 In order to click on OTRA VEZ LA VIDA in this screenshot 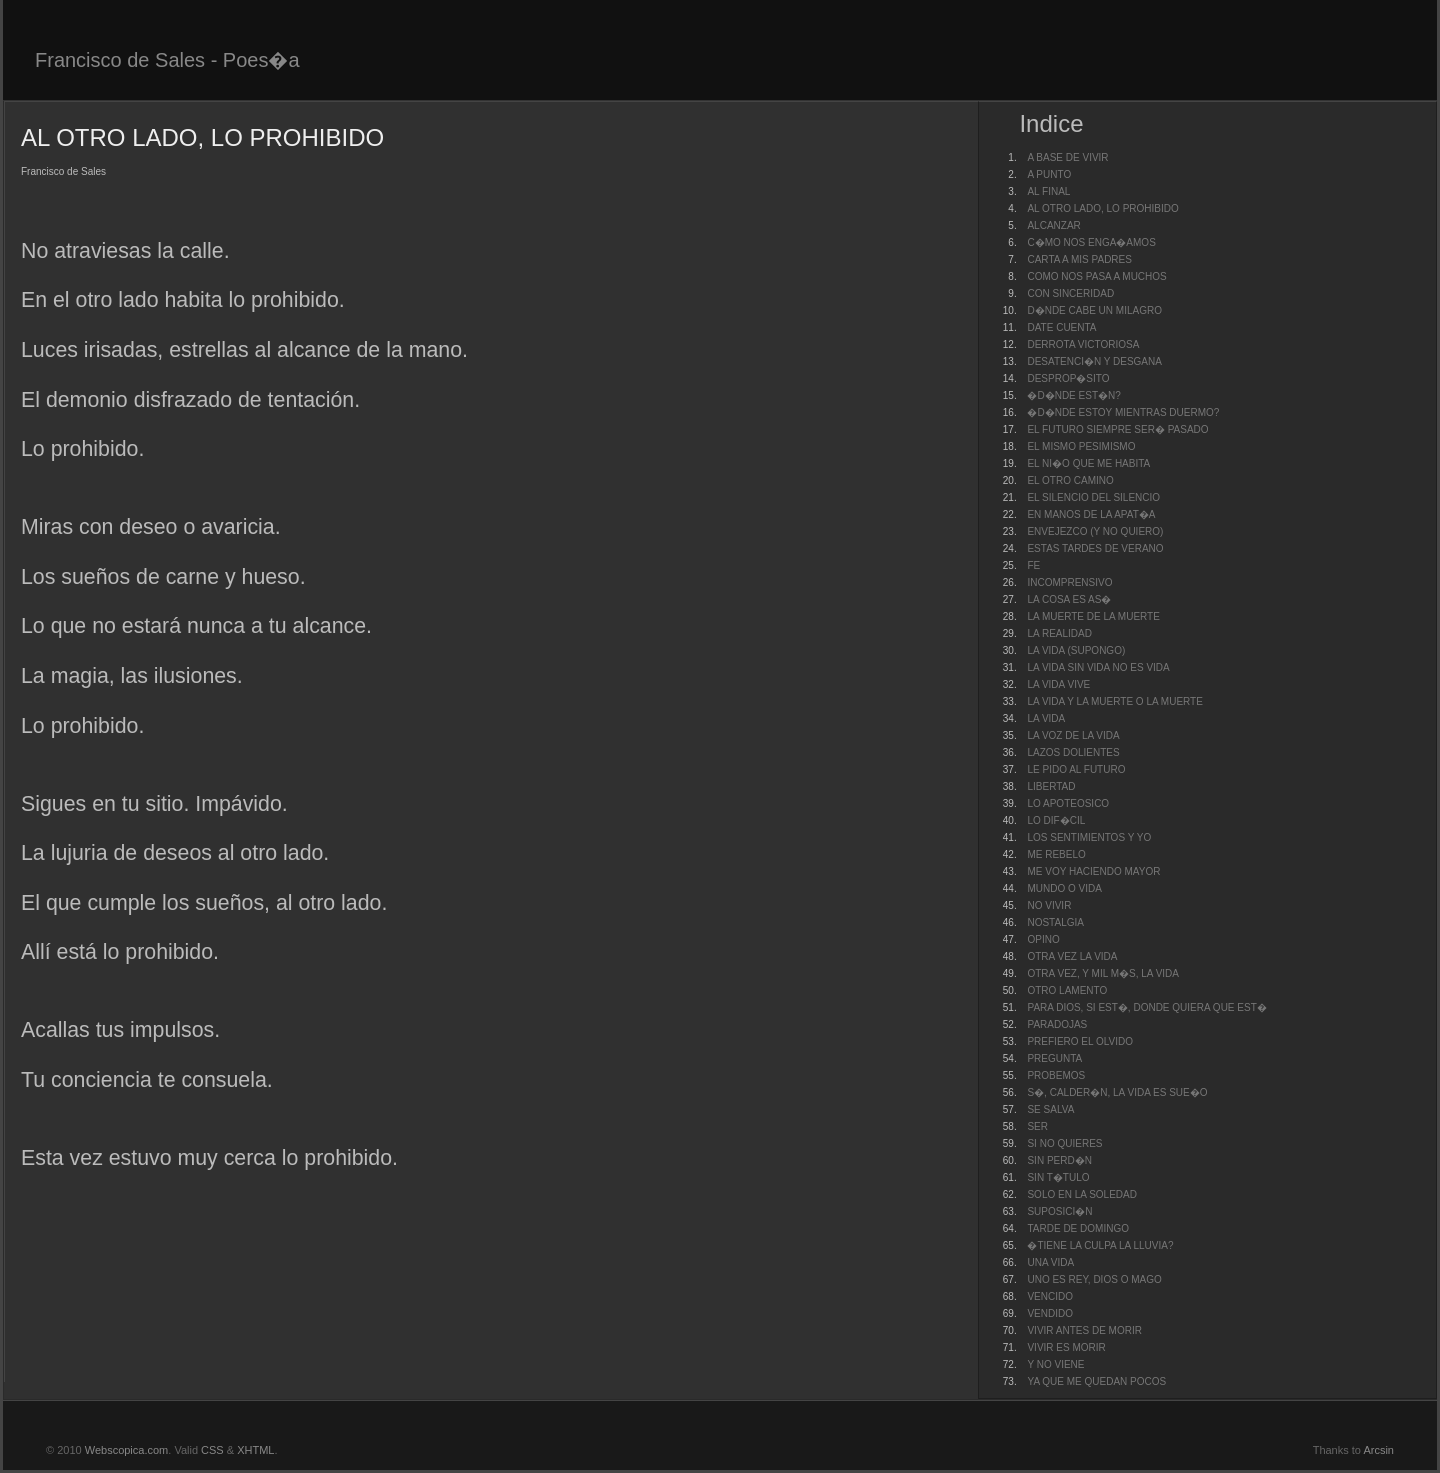, I will do `click(1072, 956)`.